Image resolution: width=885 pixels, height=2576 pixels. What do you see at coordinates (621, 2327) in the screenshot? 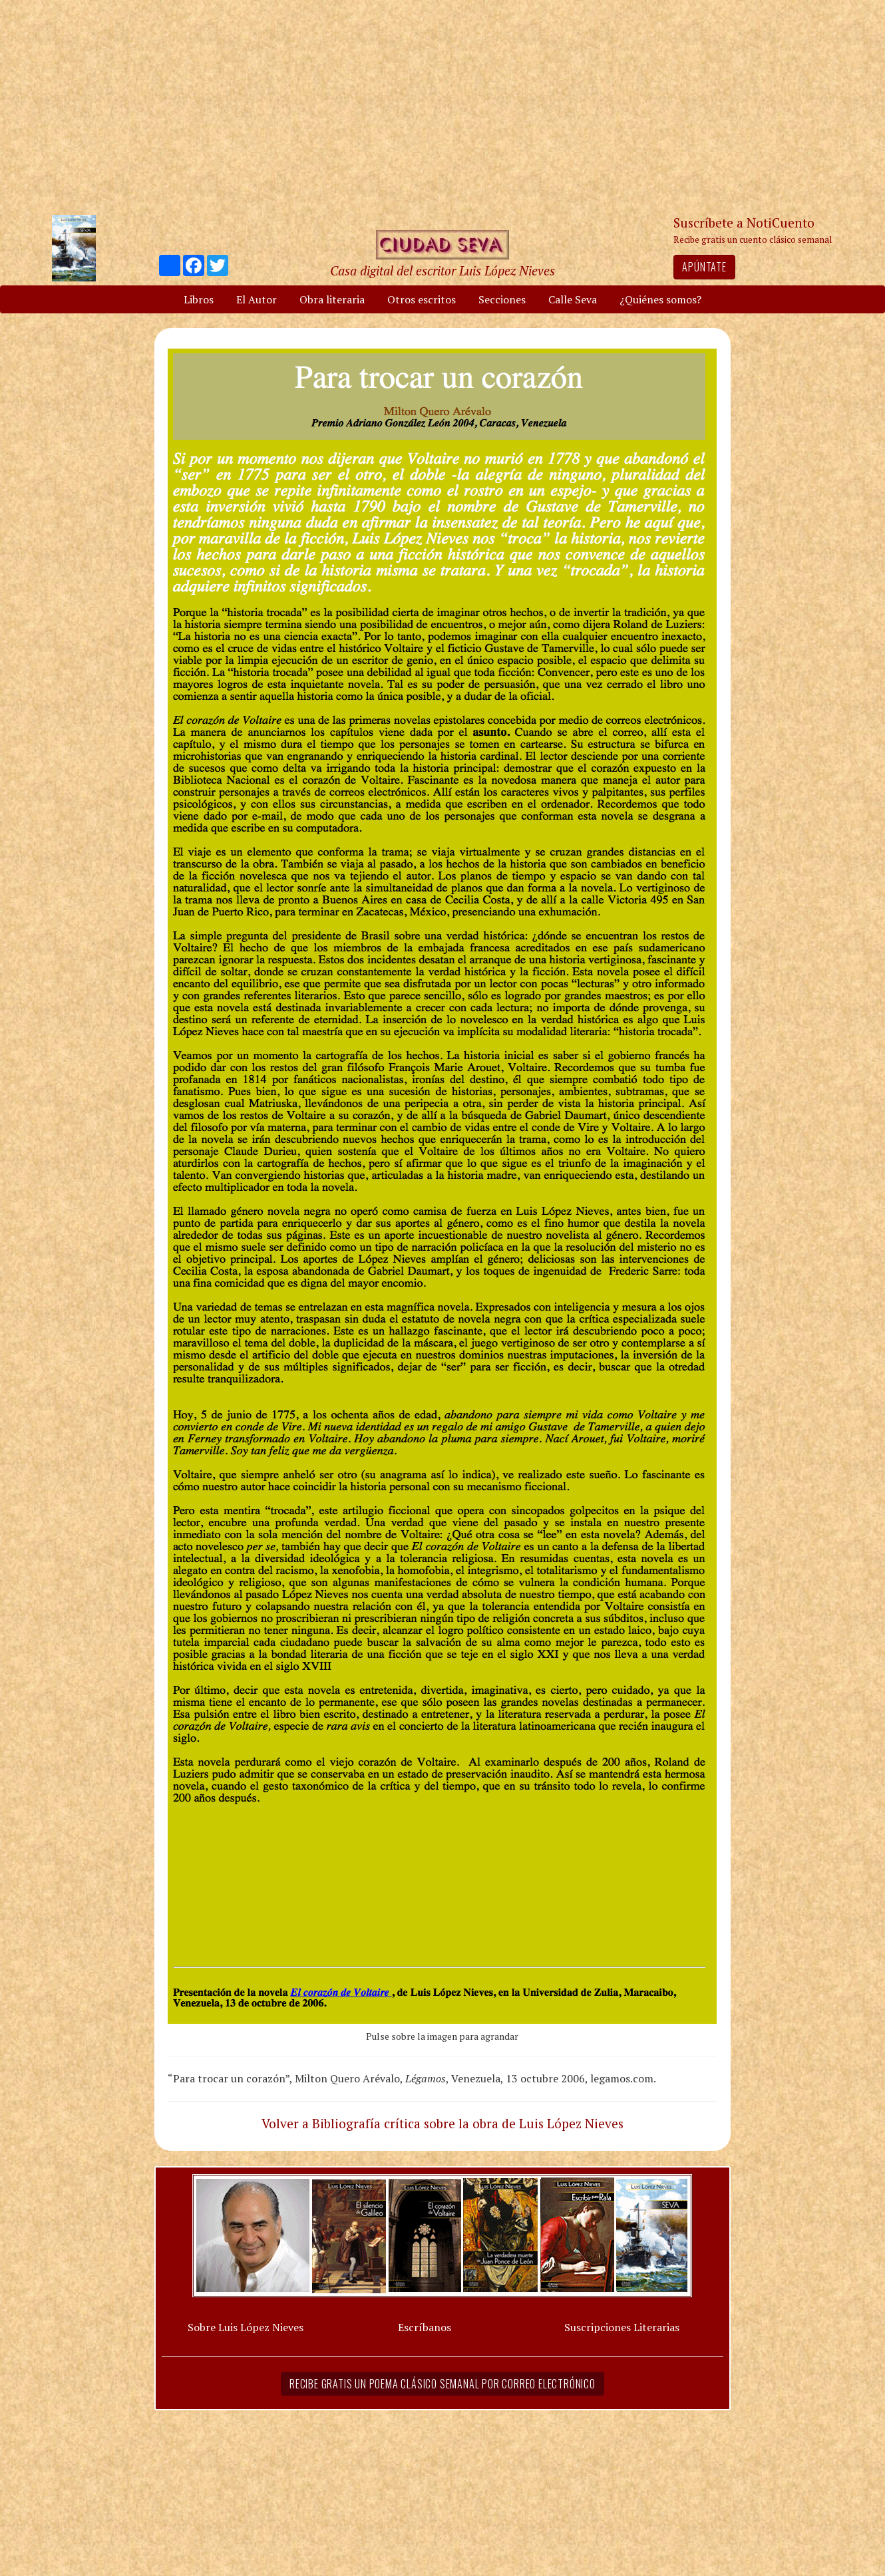
I see `Suscripciones Literarias` at bounding box center [621, 2327].